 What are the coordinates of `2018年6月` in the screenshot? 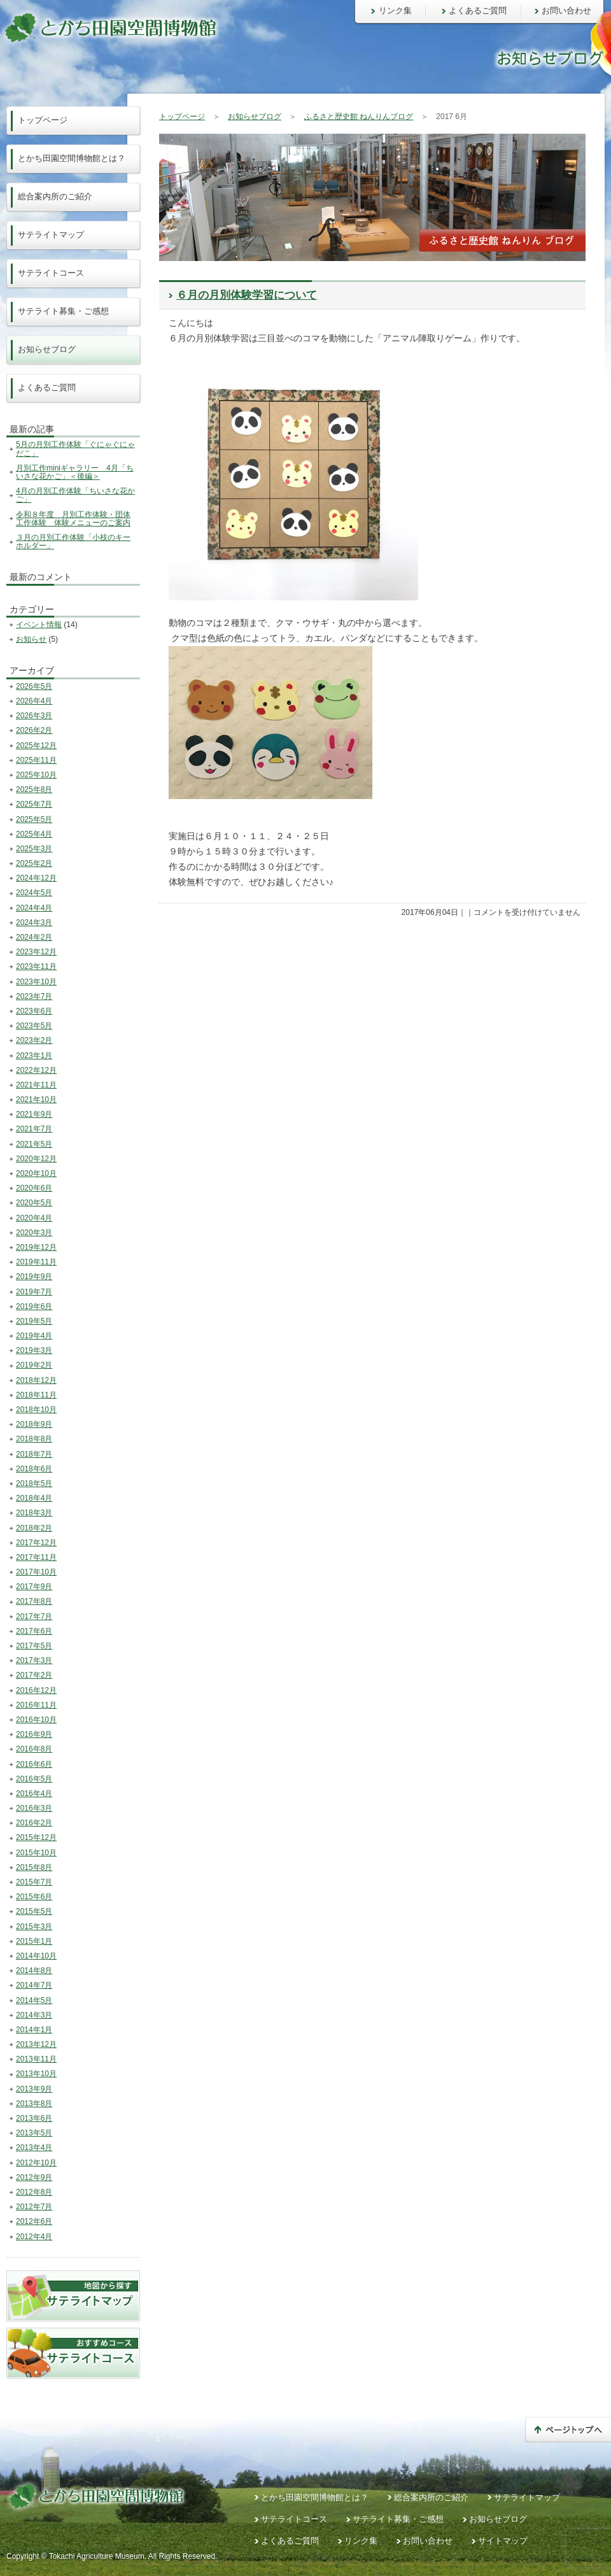 It's located at (34, 1468).